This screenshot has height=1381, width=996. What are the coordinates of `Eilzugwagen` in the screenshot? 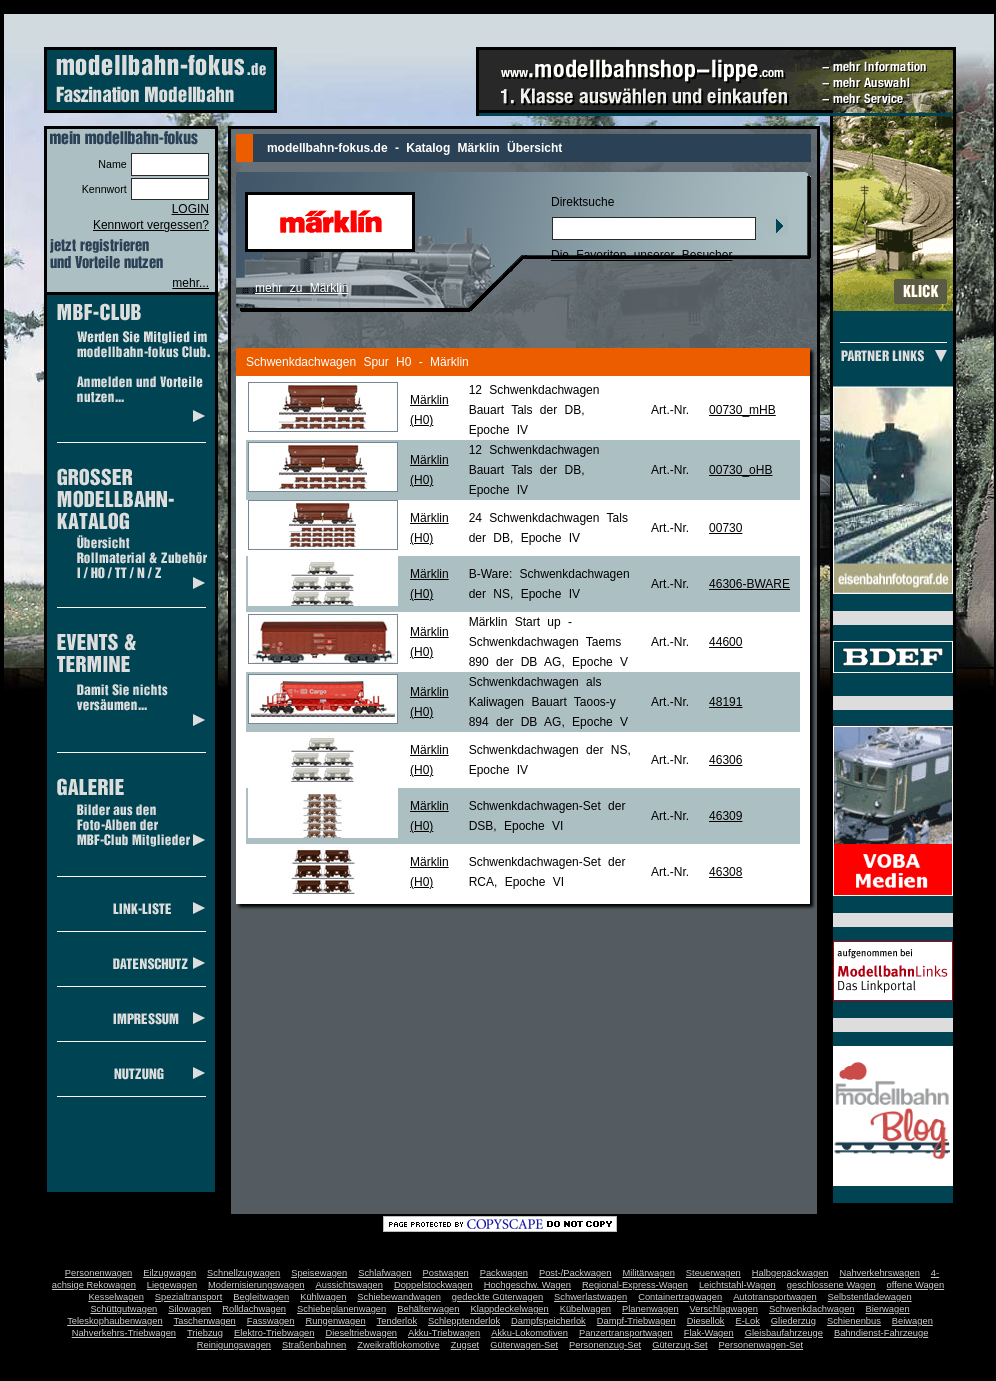 It's located at (169, 1273).